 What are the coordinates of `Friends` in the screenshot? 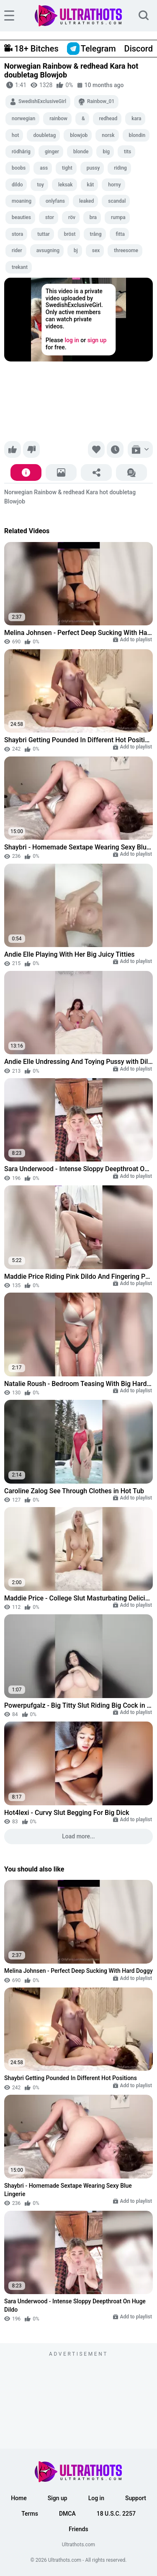 It's located at (78, 2529).